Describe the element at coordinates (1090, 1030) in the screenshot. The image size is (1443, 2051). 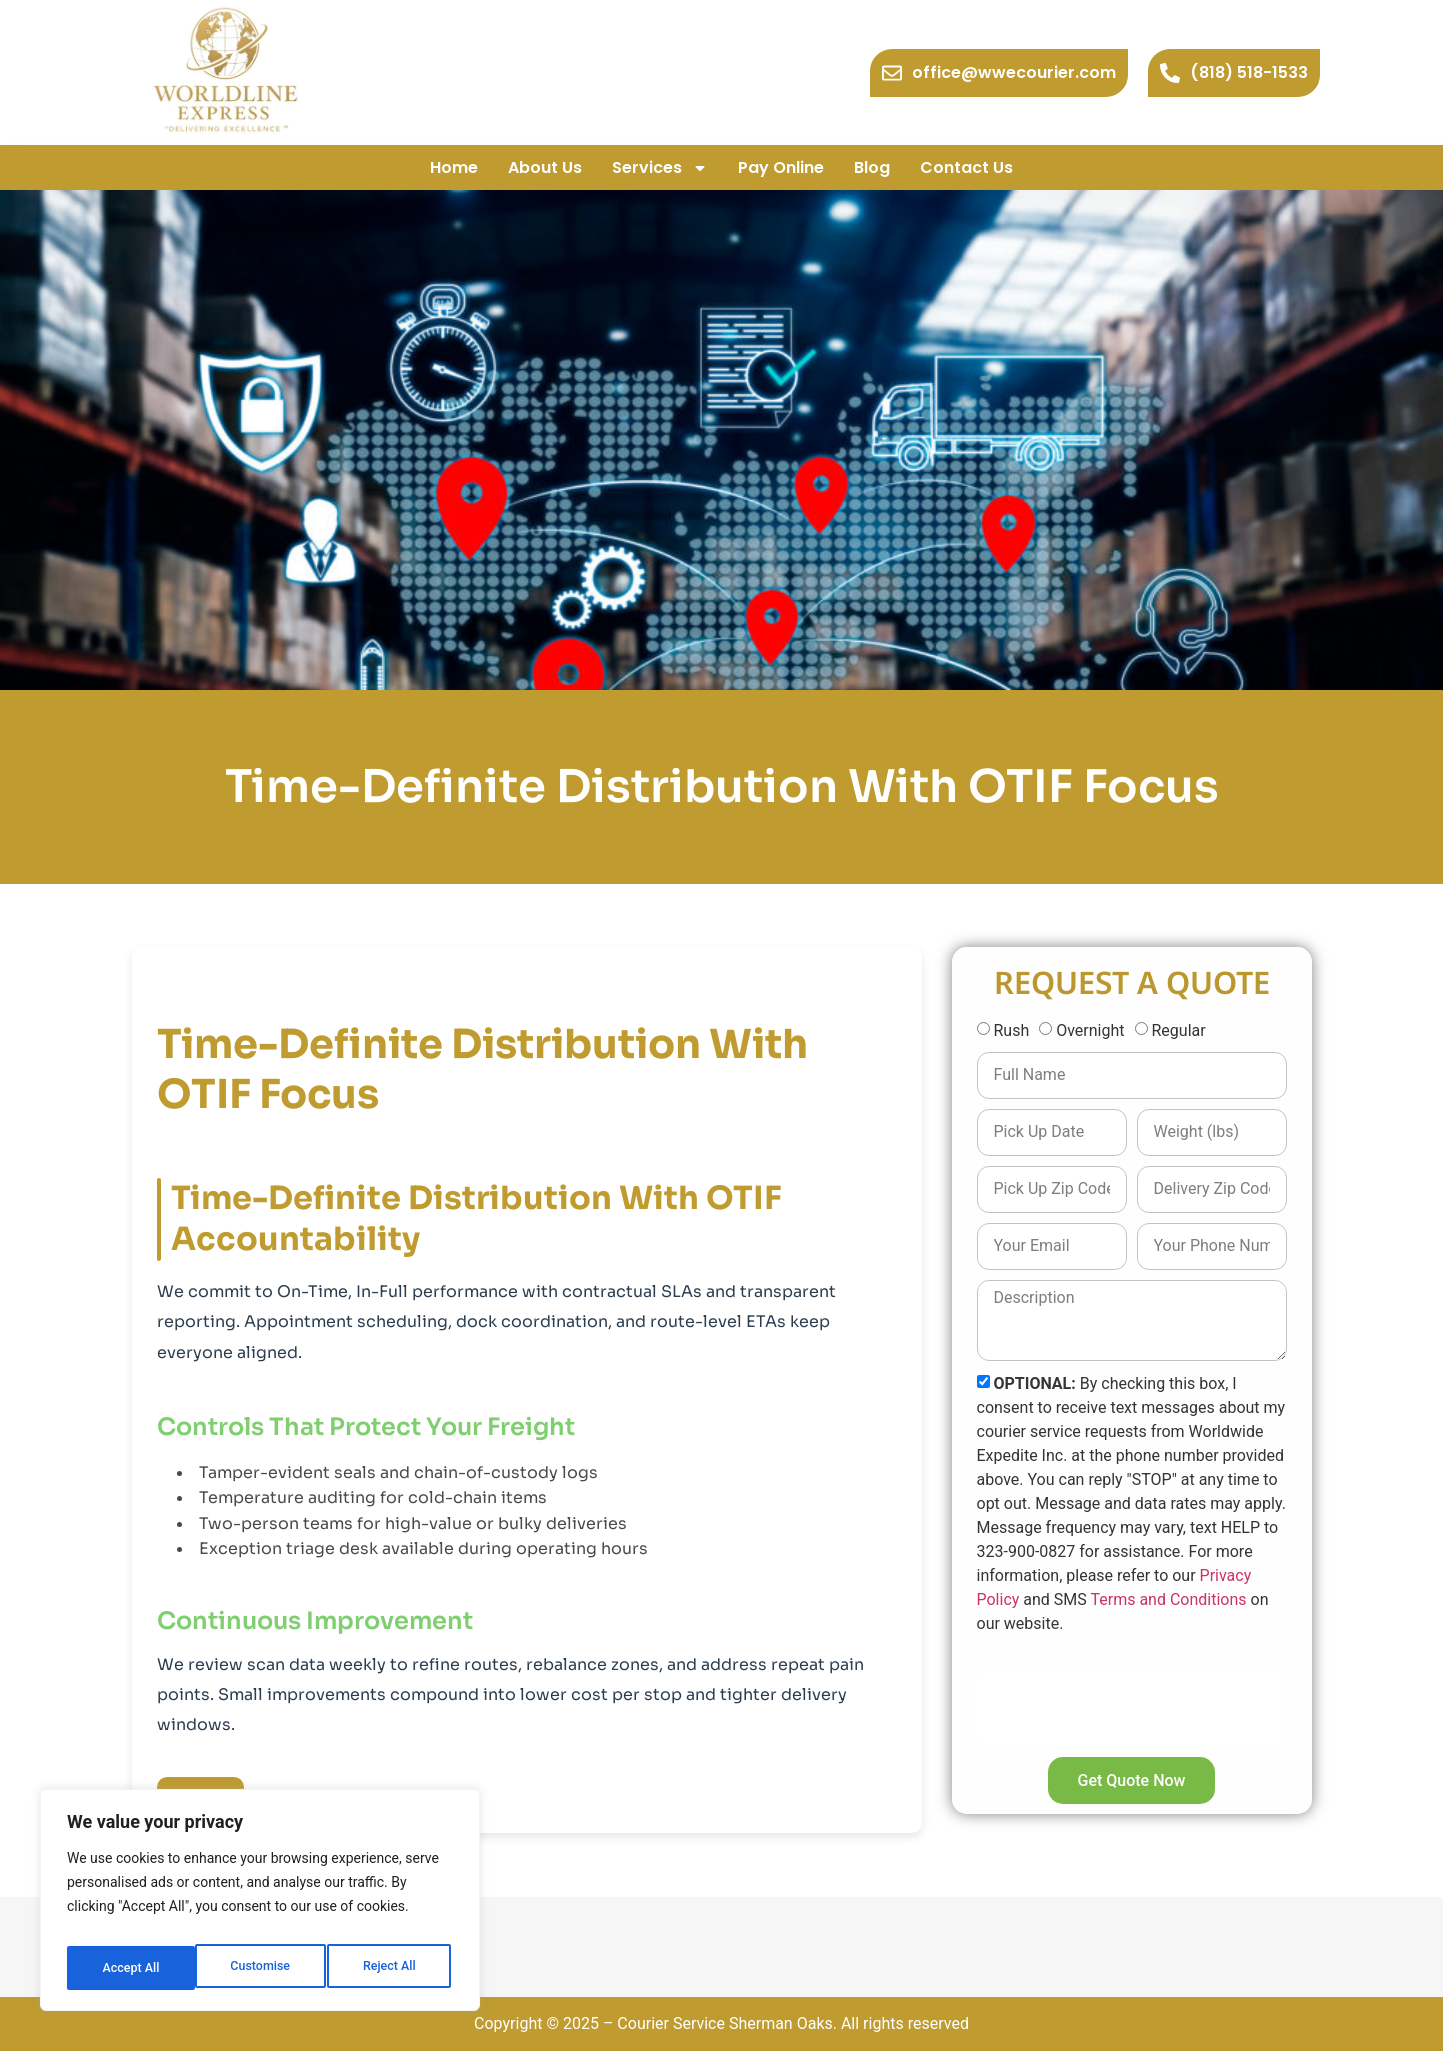
I see `Overnight` at that location.